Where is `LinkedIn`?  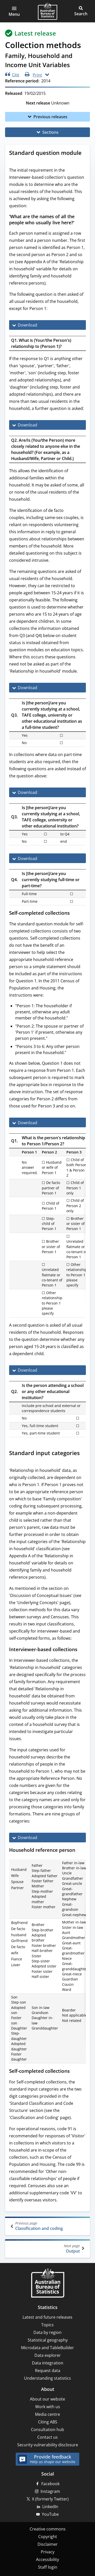 LinkedIn is located at coordinates (50, 2506).